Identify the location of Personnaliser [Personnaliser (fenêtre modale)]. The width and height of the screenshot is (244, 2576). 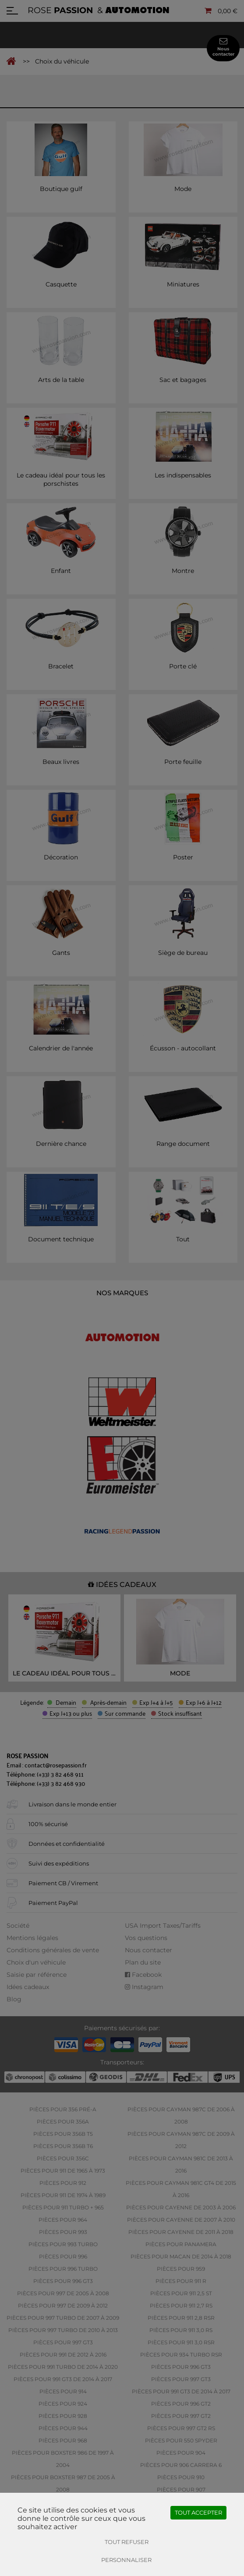
(126, 2559).